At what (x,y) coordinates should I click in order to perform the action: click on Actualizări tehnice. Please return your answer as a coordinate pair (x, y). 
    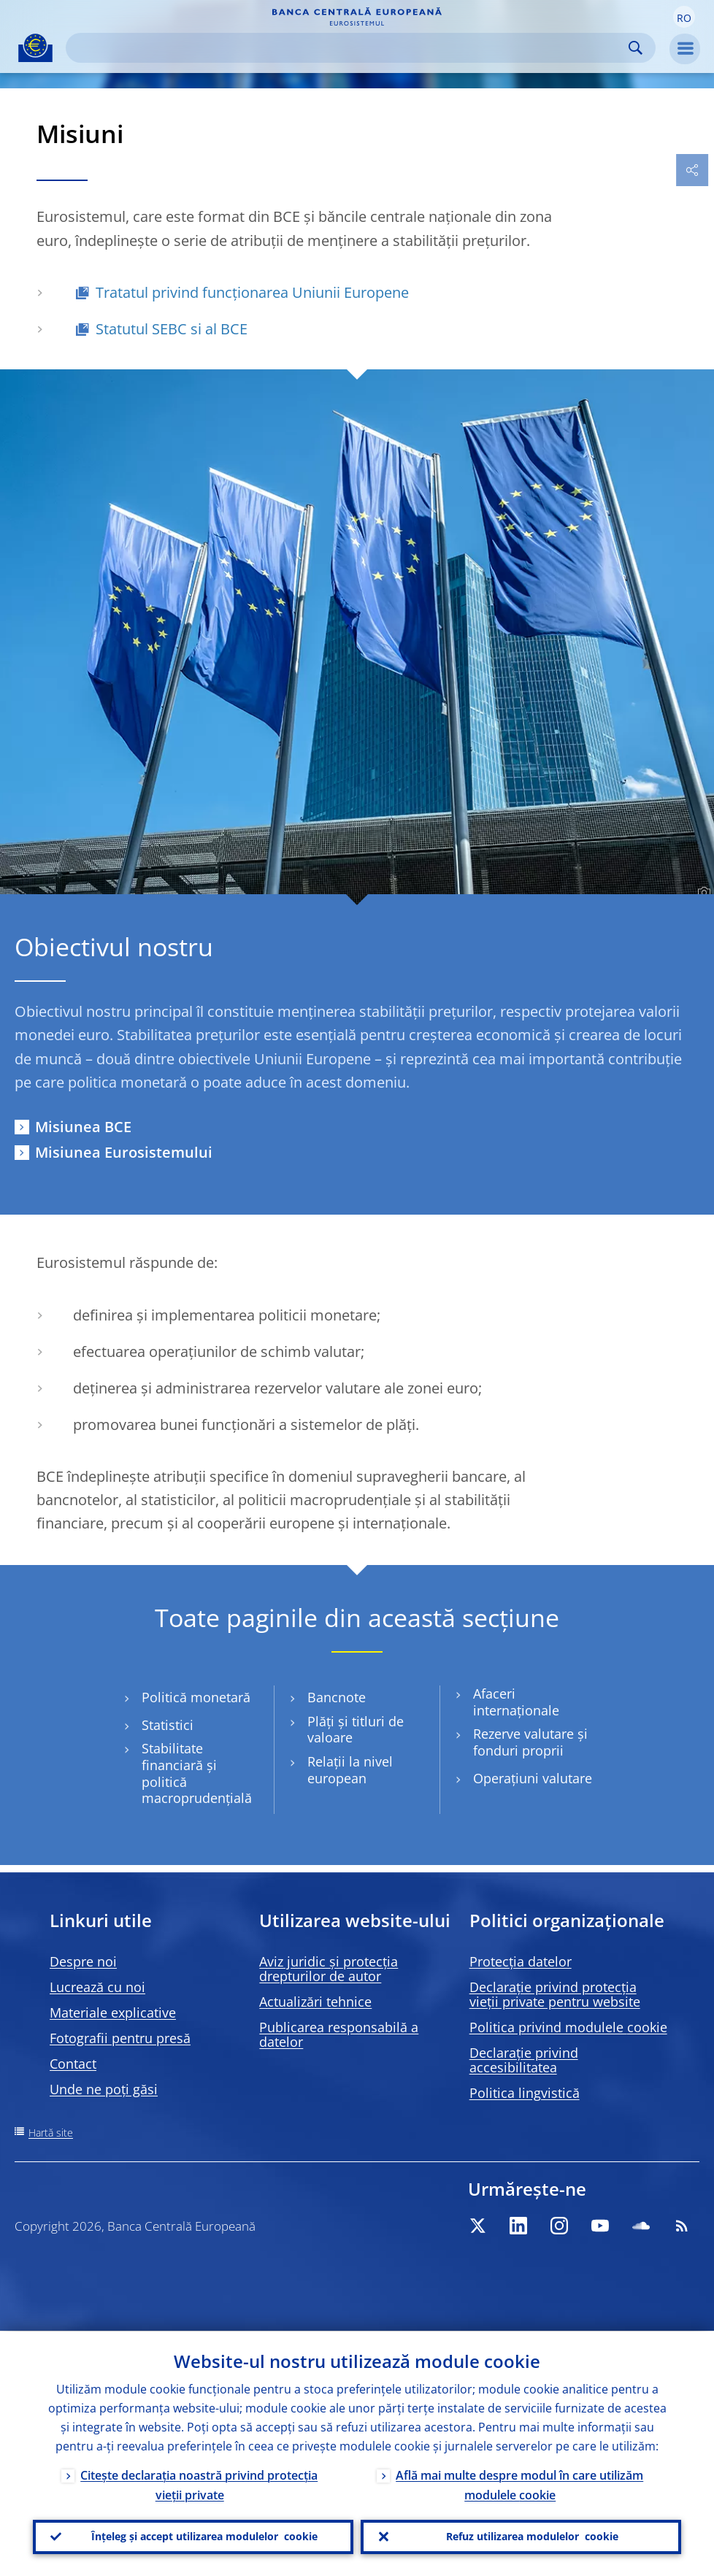
    Looking at the image, I should click on (315, 2001).